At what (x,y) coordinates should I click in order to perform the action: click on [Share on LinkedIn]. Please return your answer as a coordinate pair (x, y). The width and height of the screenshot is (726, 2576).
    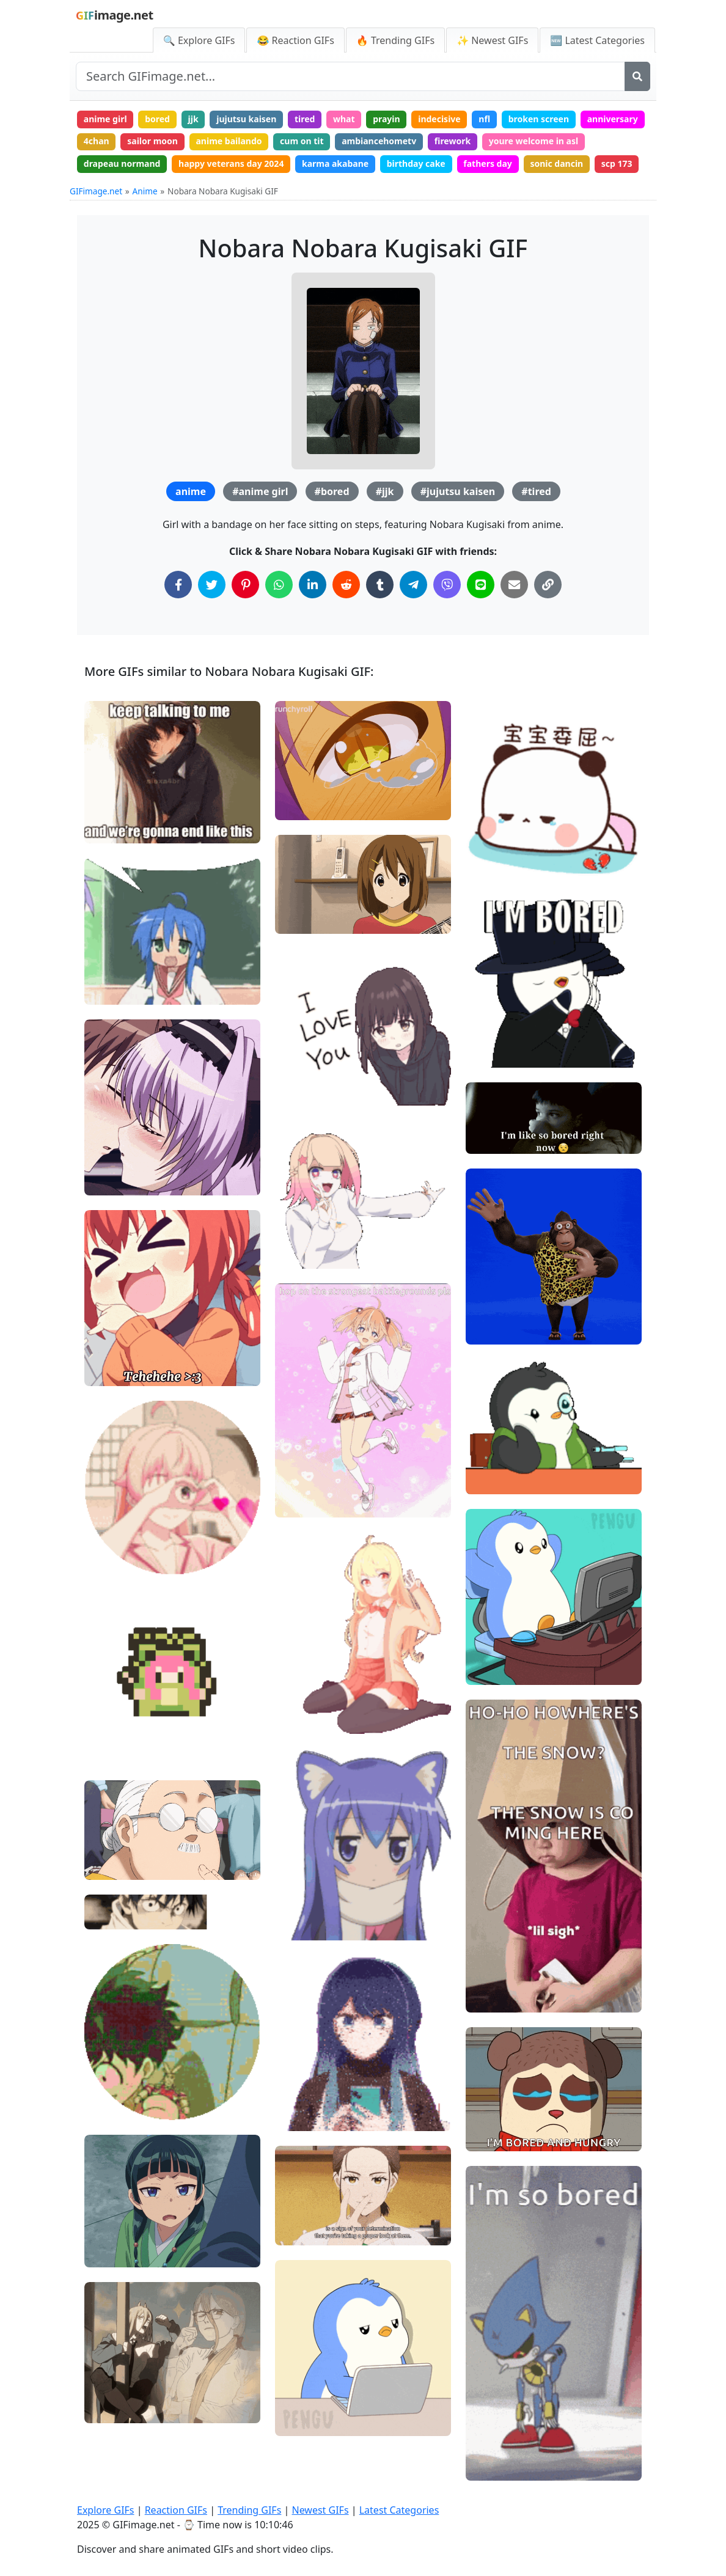
    Looking at the image, I should click on (312, 584).